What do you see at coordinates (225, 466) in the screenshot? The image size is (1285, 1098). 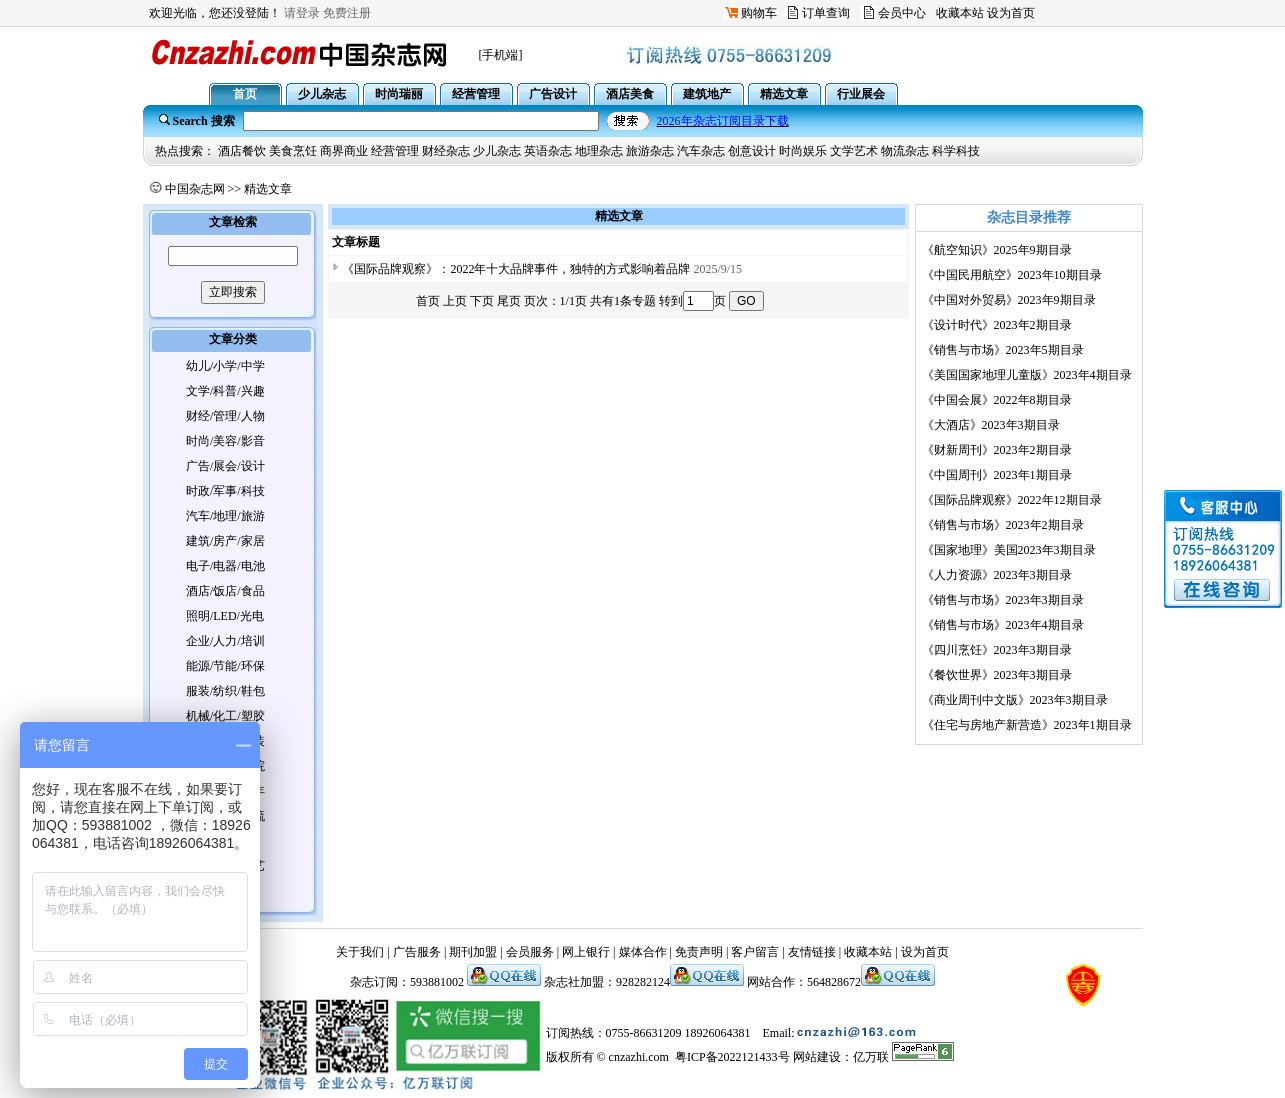 I see `广告/展会/设计` at bounding box center [225, 466].